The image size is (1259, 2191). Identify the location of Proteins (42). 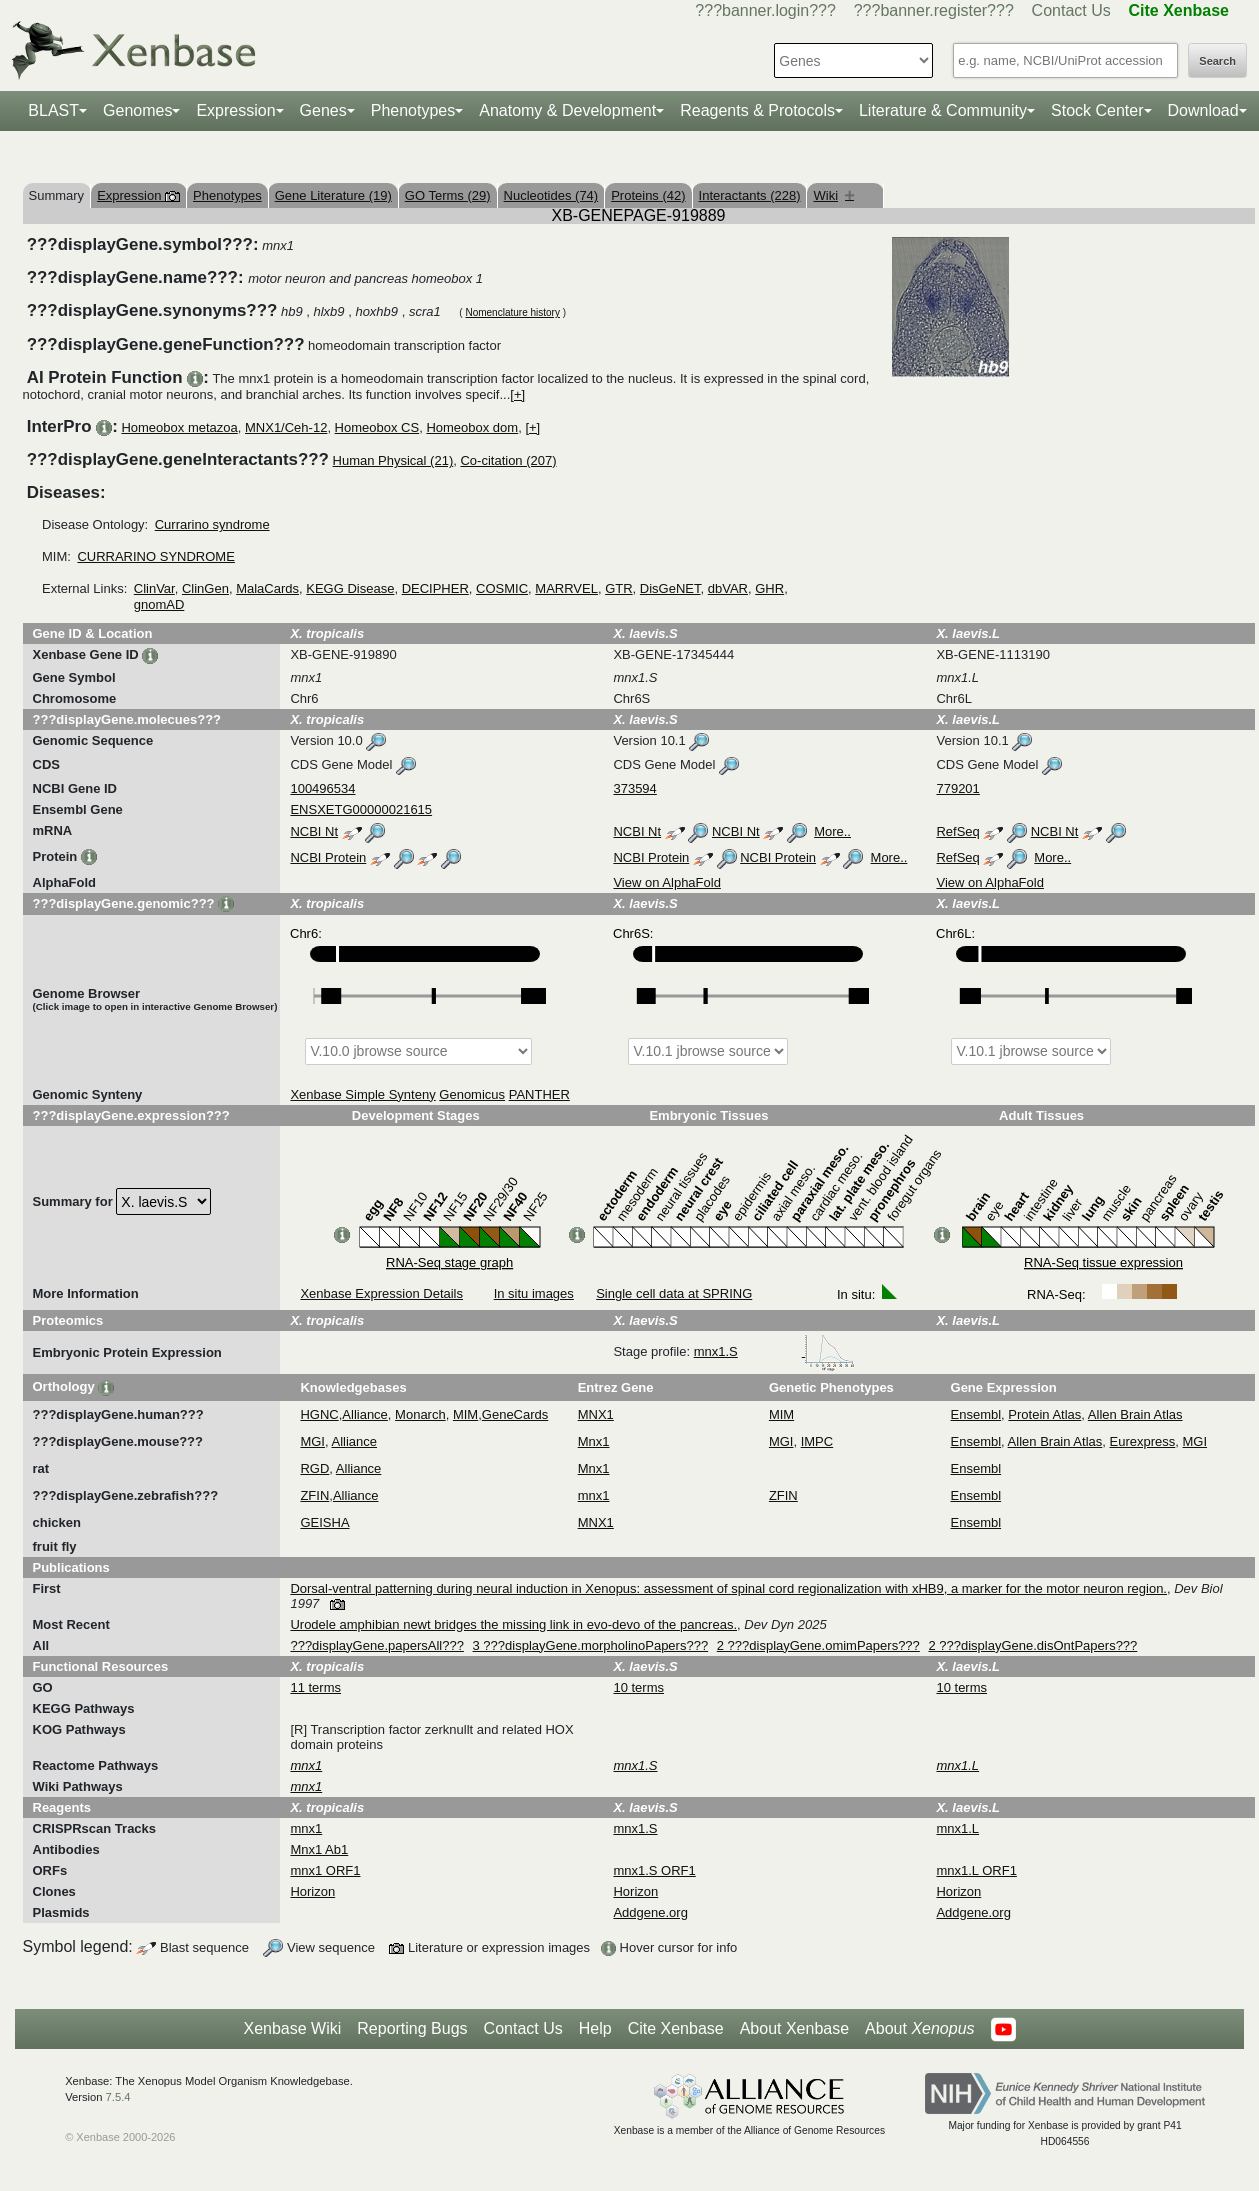
(648, 195).